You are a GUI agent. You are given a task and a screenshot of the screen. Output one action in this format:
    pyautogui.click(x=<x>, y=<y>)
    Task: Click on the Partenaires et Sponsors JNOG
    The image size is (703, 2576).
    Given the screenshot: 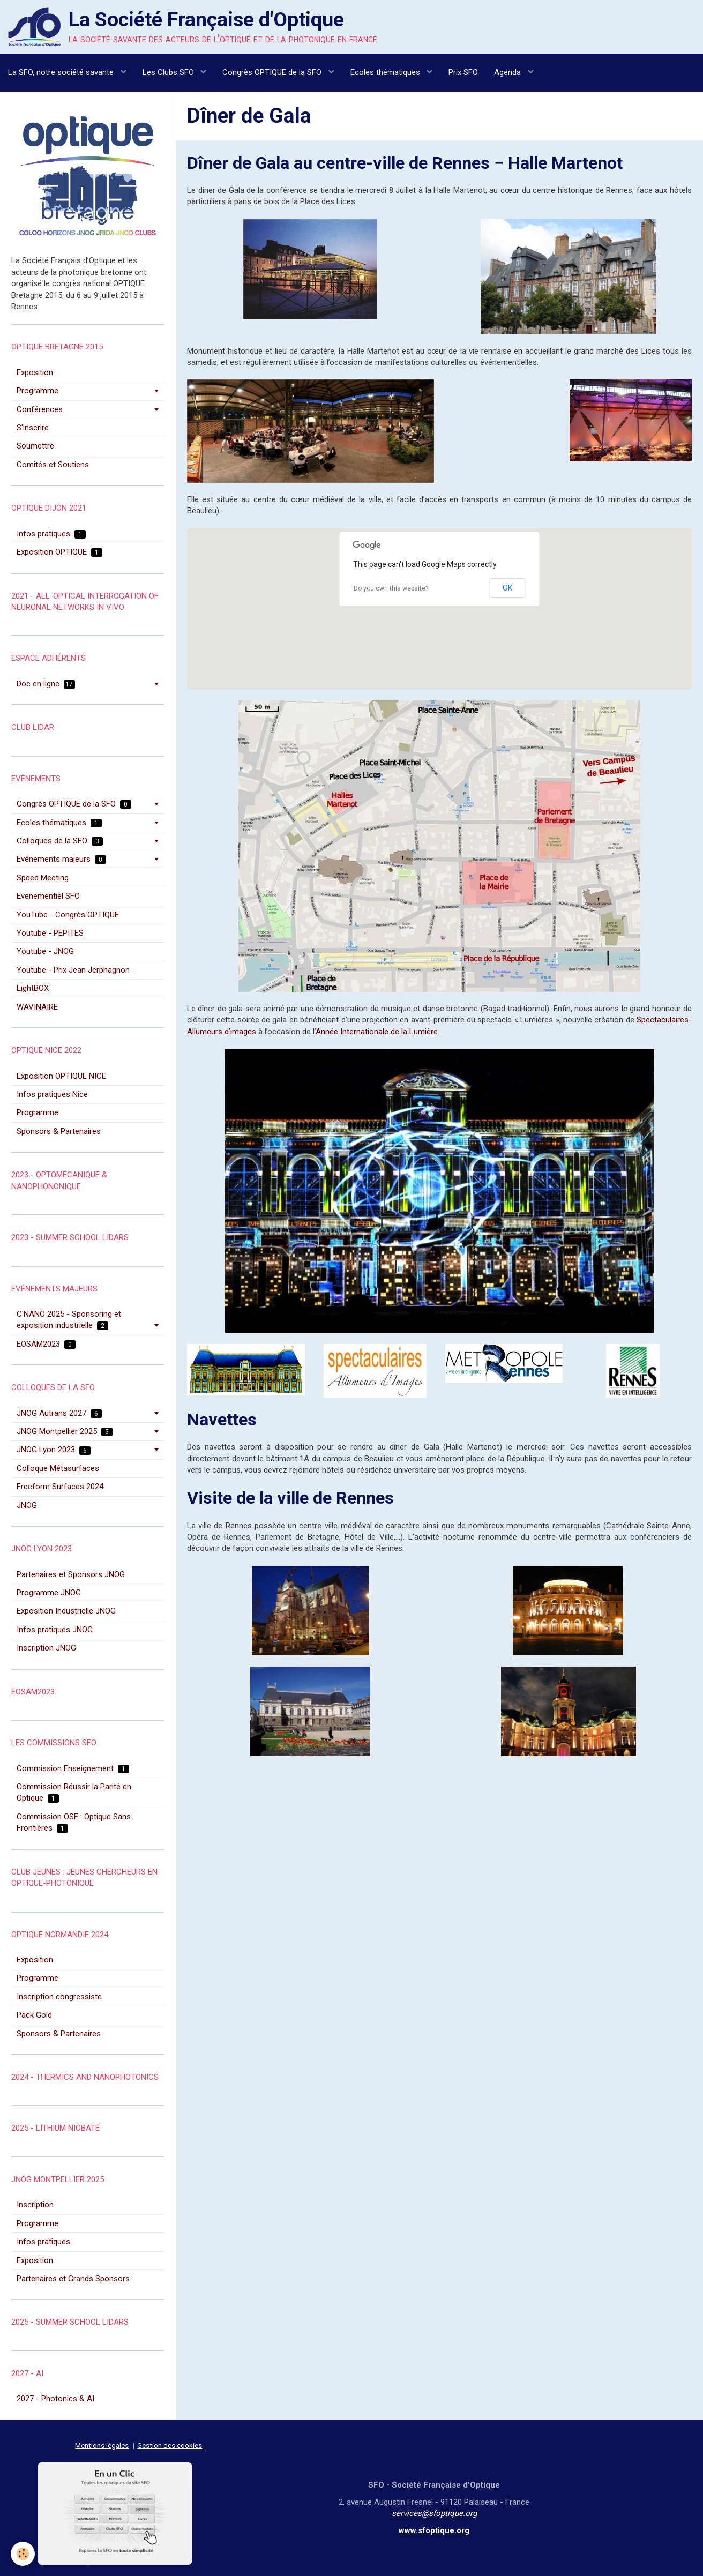 What is the action you would take?
    pyautogui.click(x=71, y=1574)
    